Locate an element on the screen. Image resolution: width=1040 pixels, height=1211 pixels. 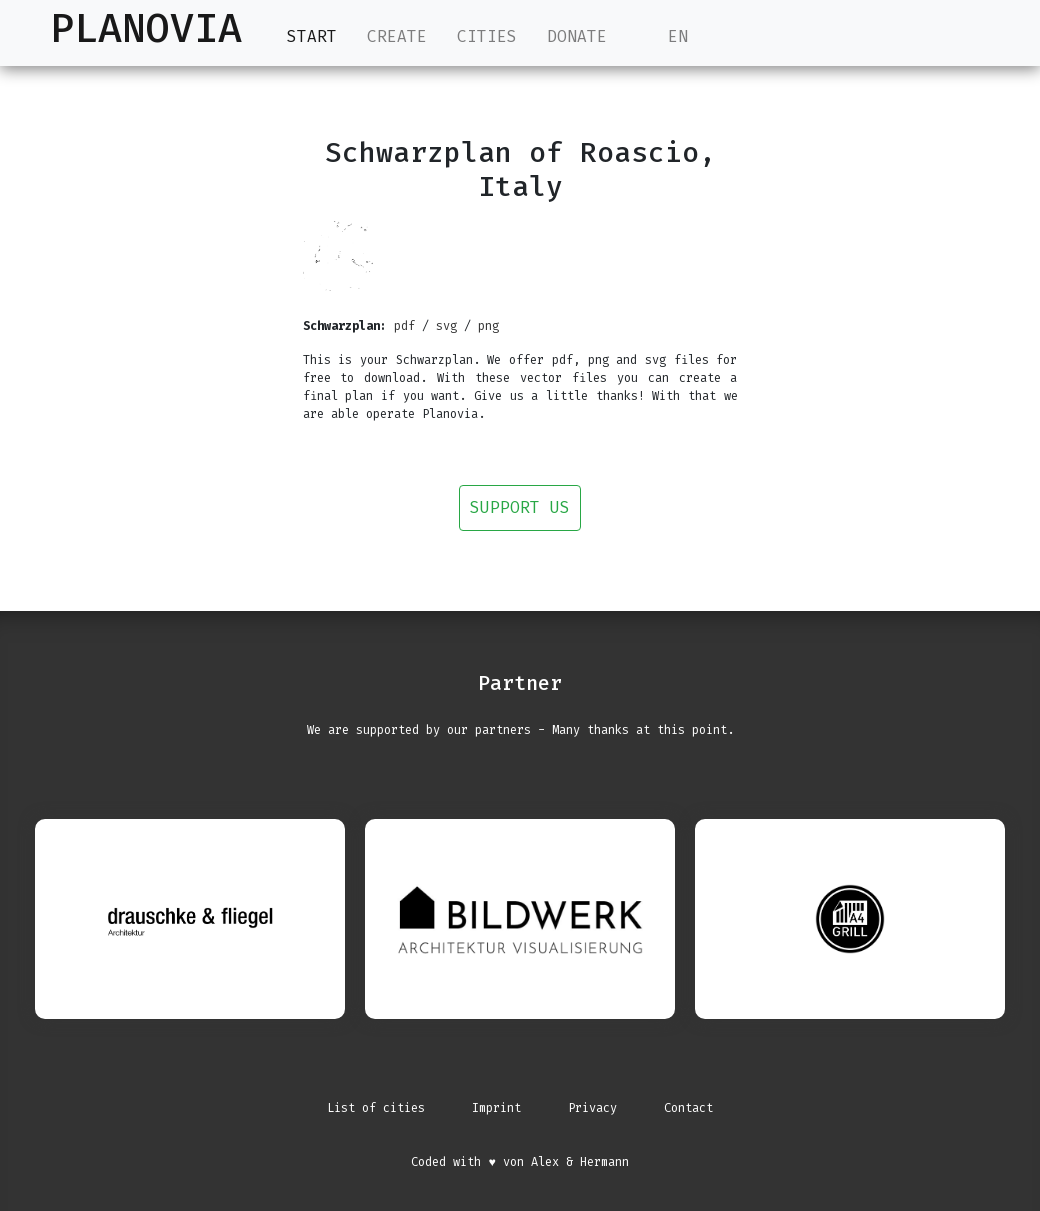
Cities is located at coordinates (487, 36).